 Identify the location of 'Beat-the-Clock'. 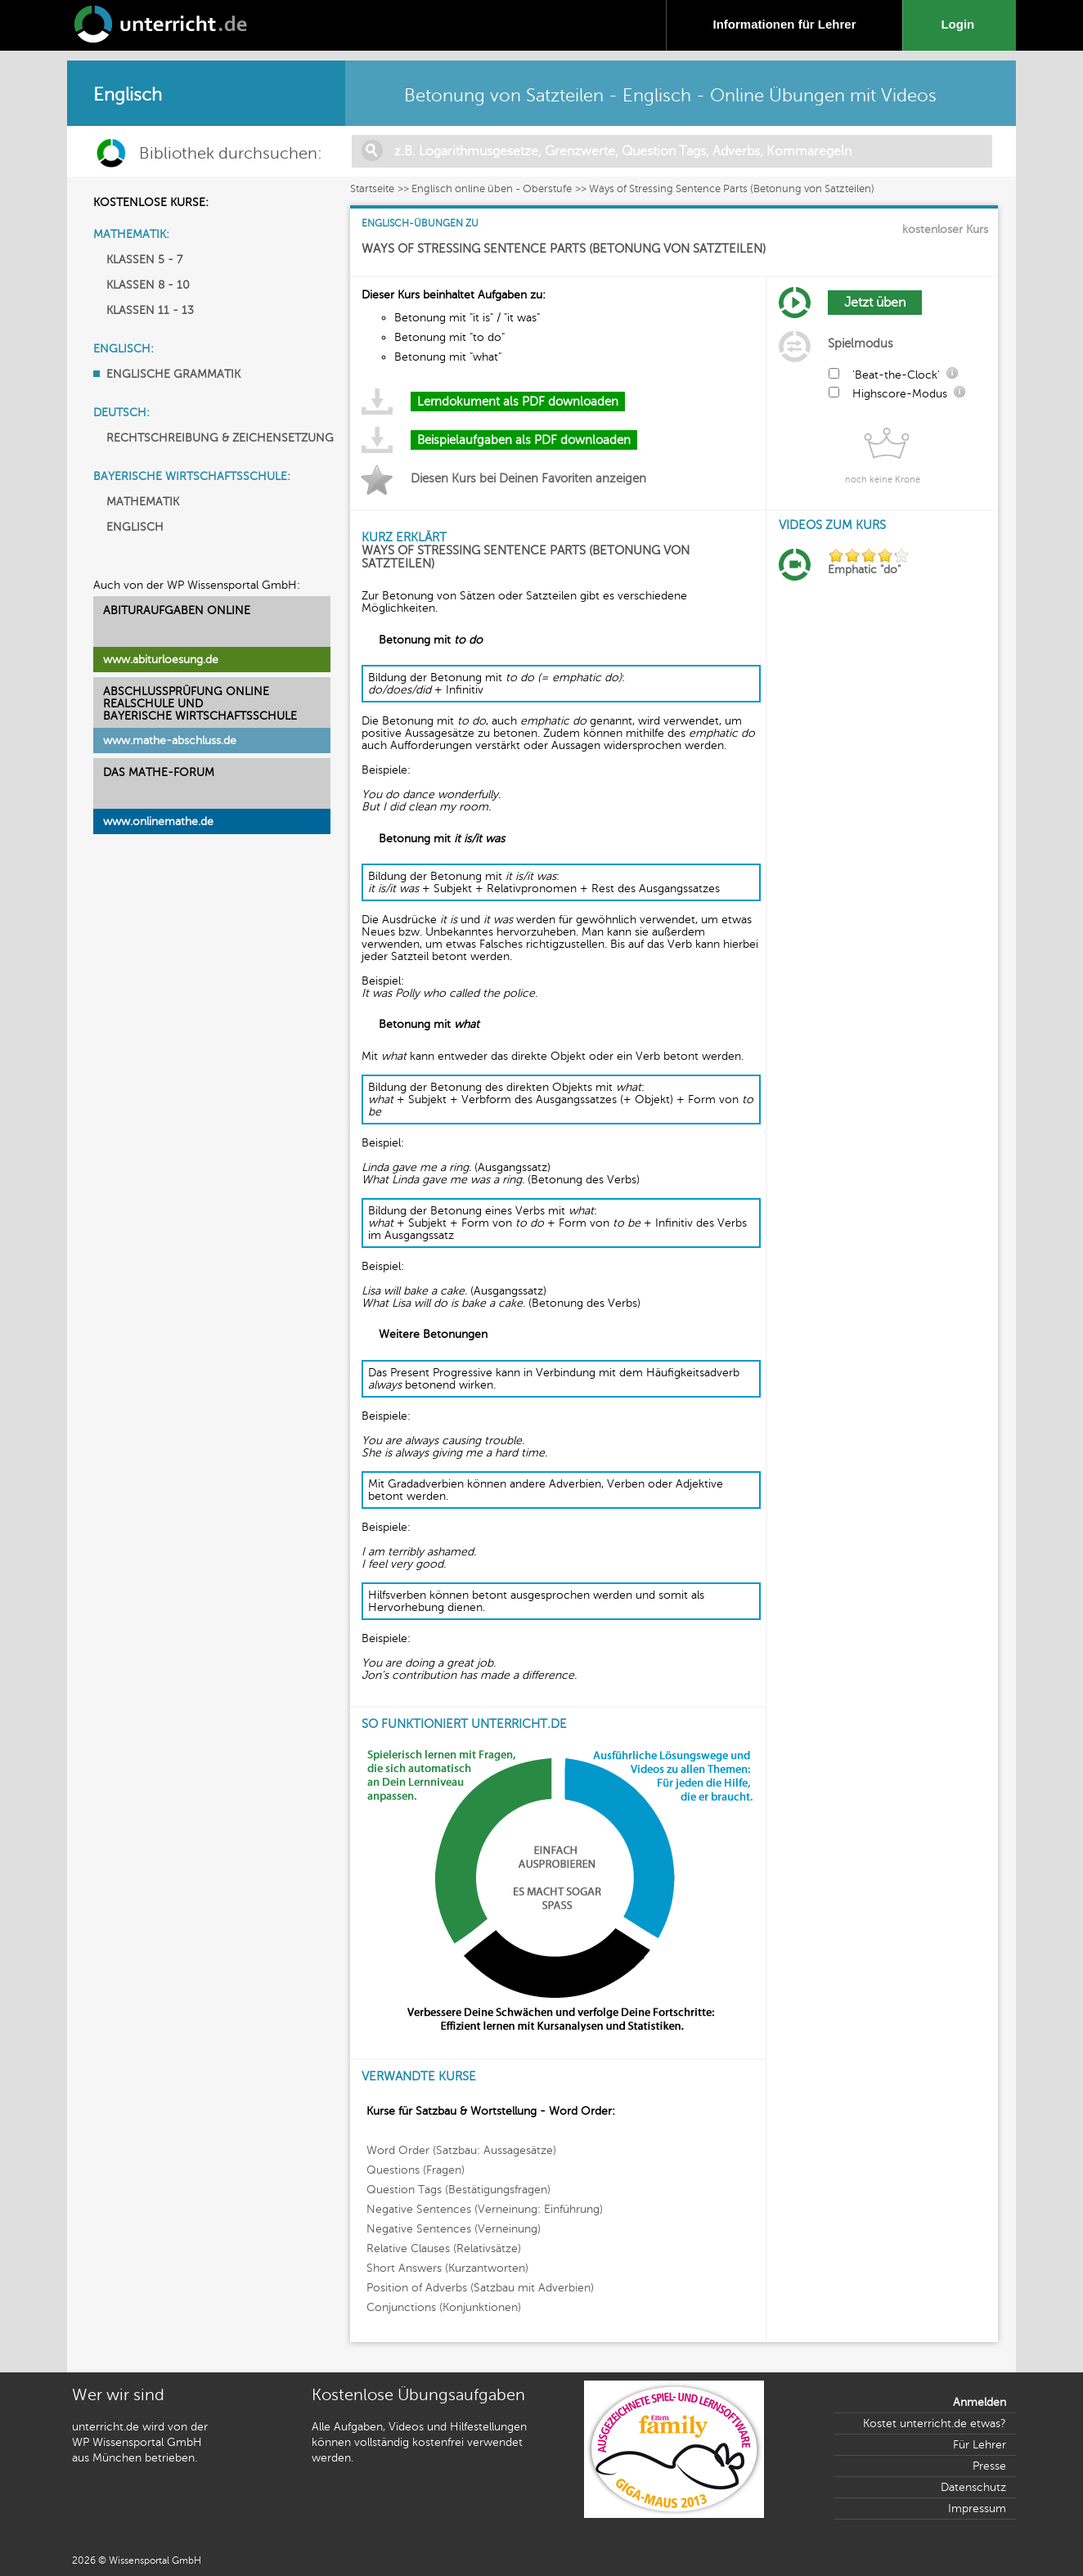
(896, 375).